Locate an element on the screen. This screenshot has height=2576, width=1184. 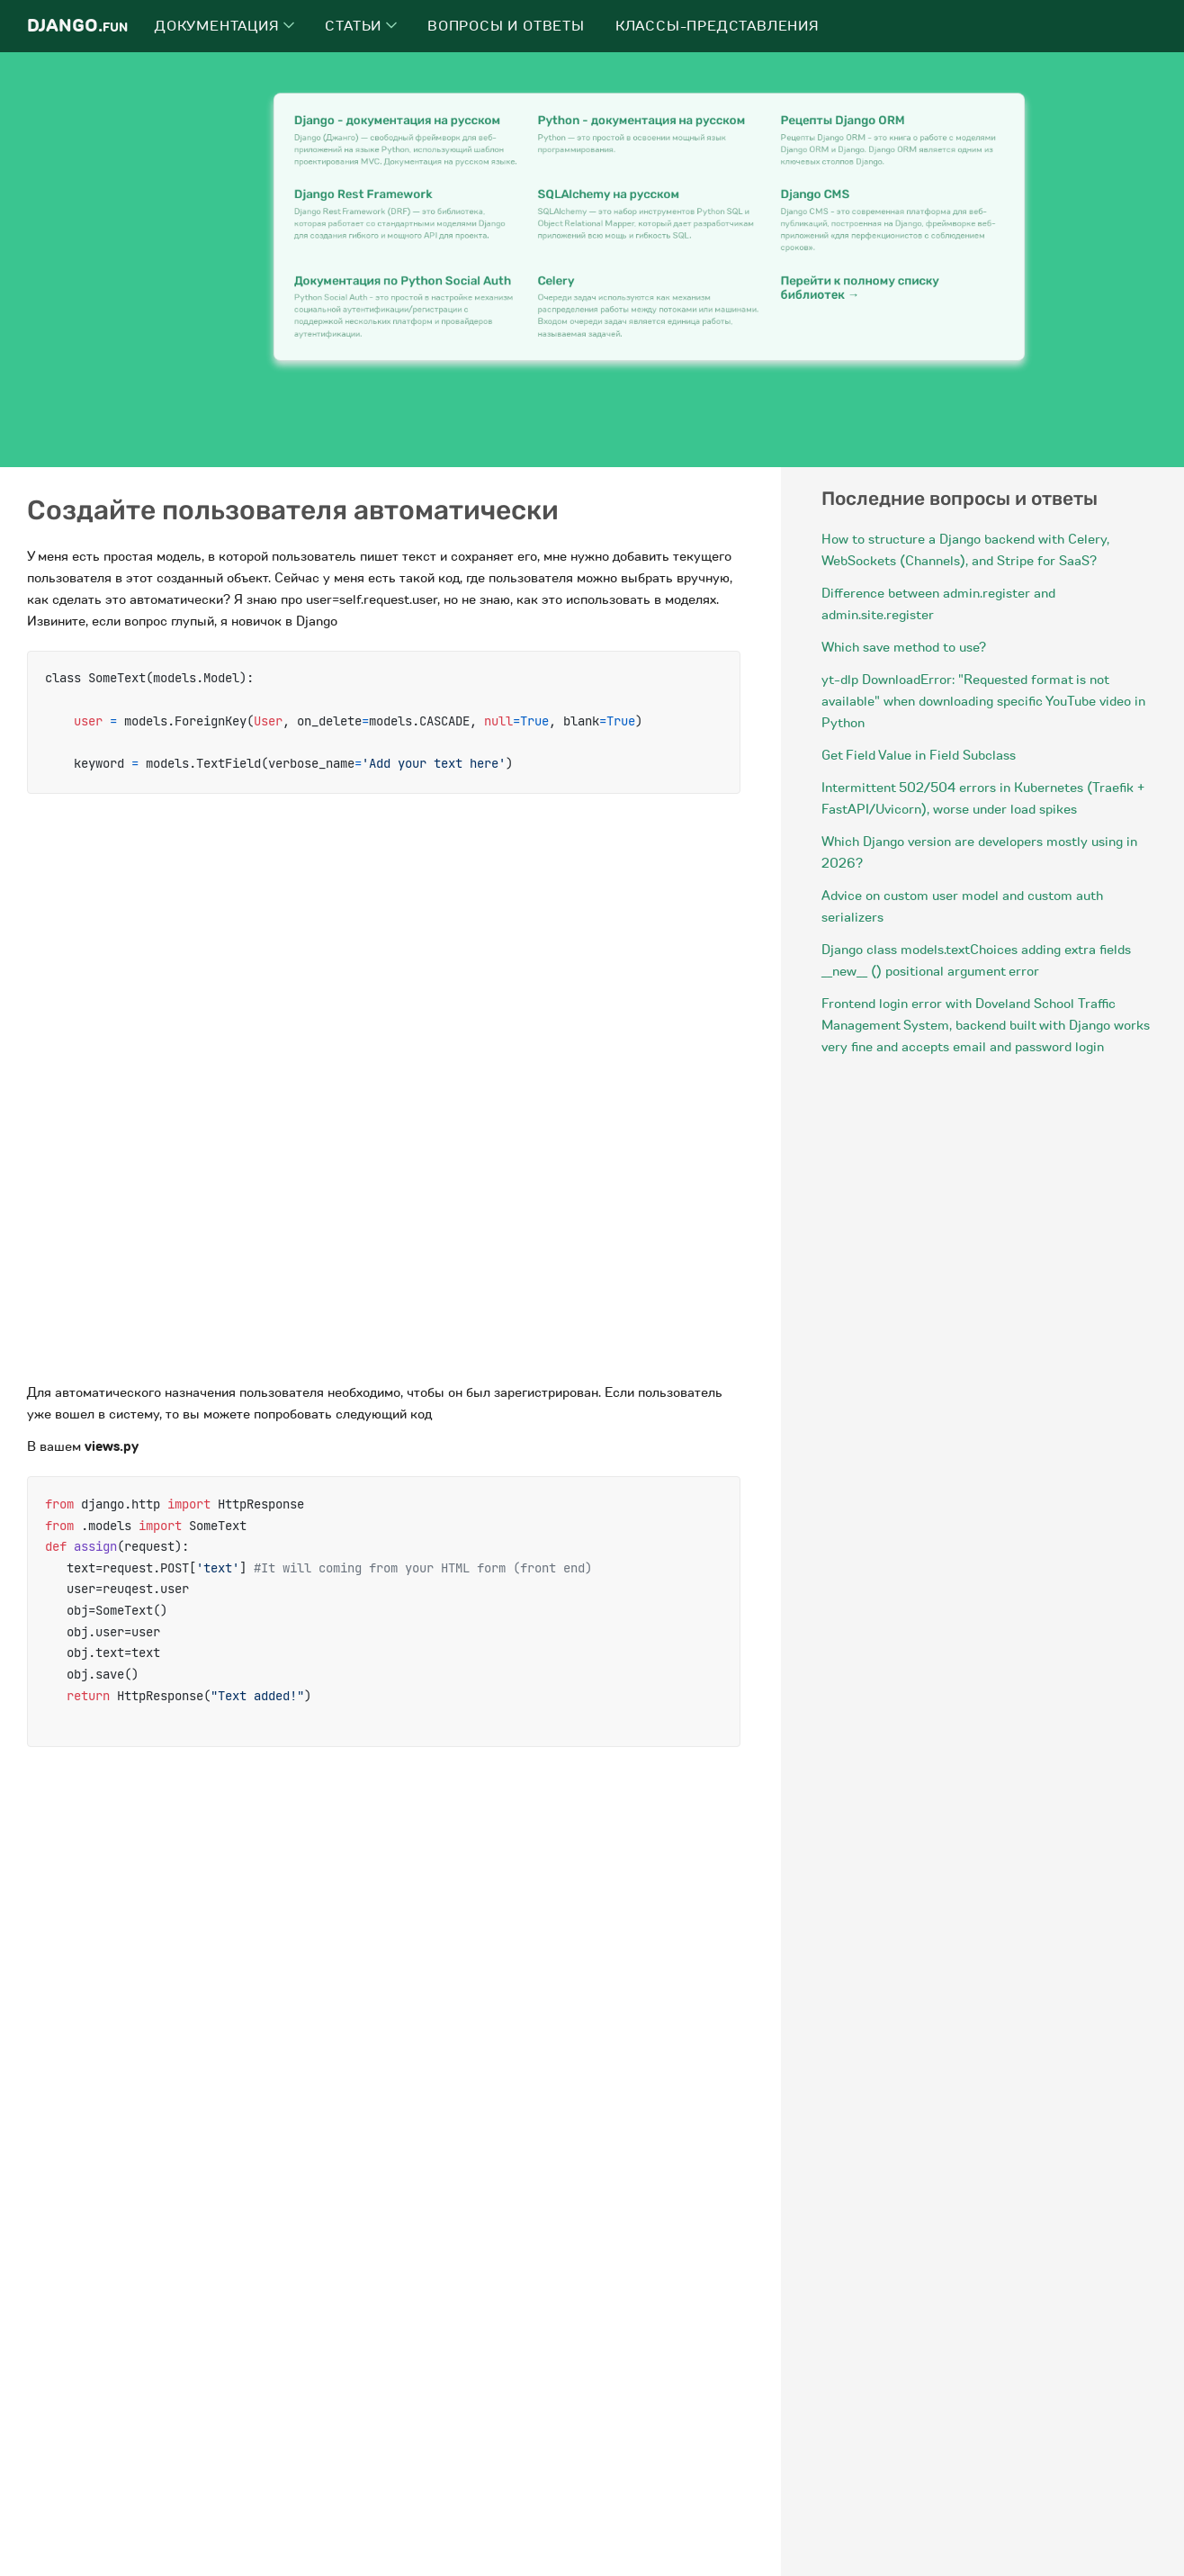
Статьи is located at coordinates (361, 26).